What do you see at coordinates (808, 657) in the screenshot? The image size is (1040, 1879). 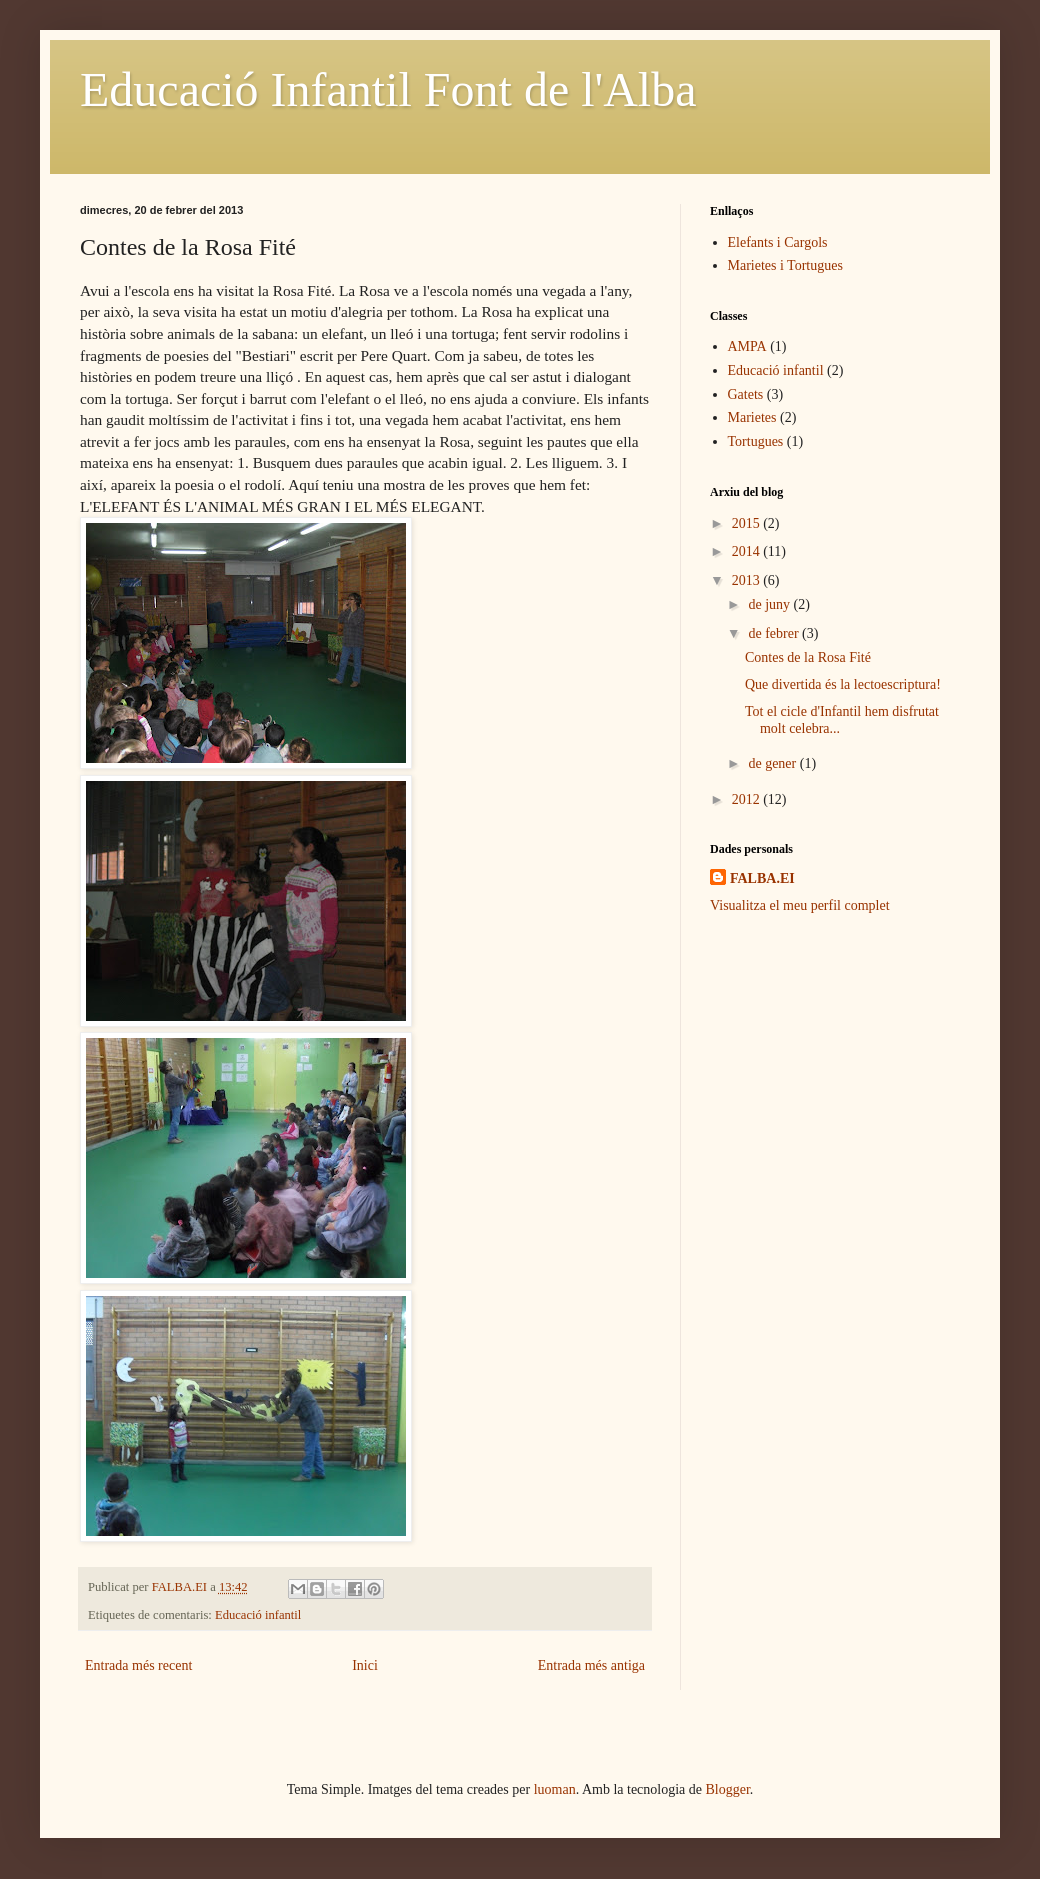 I see `Contes de la Rosa Fité` at bounding box center [808, 657].